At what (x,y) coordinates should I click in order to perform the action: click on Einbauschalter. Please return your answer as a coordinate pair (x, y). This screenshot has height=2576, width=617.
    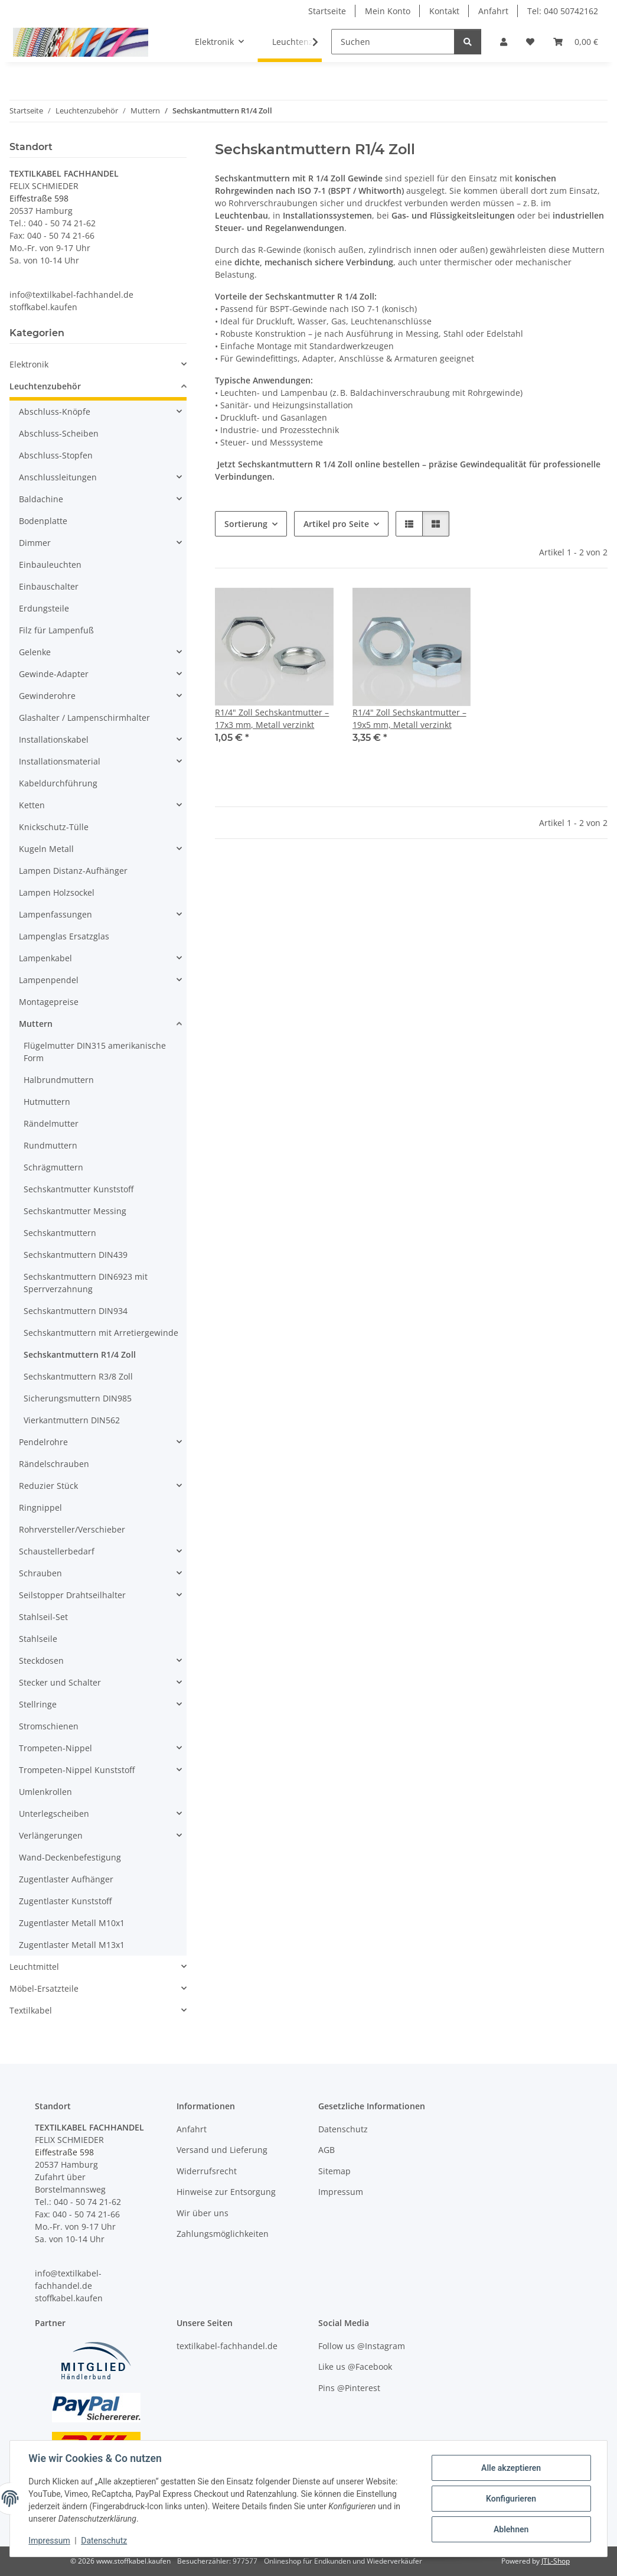
    Looking at the image, I should click on (49, 586).